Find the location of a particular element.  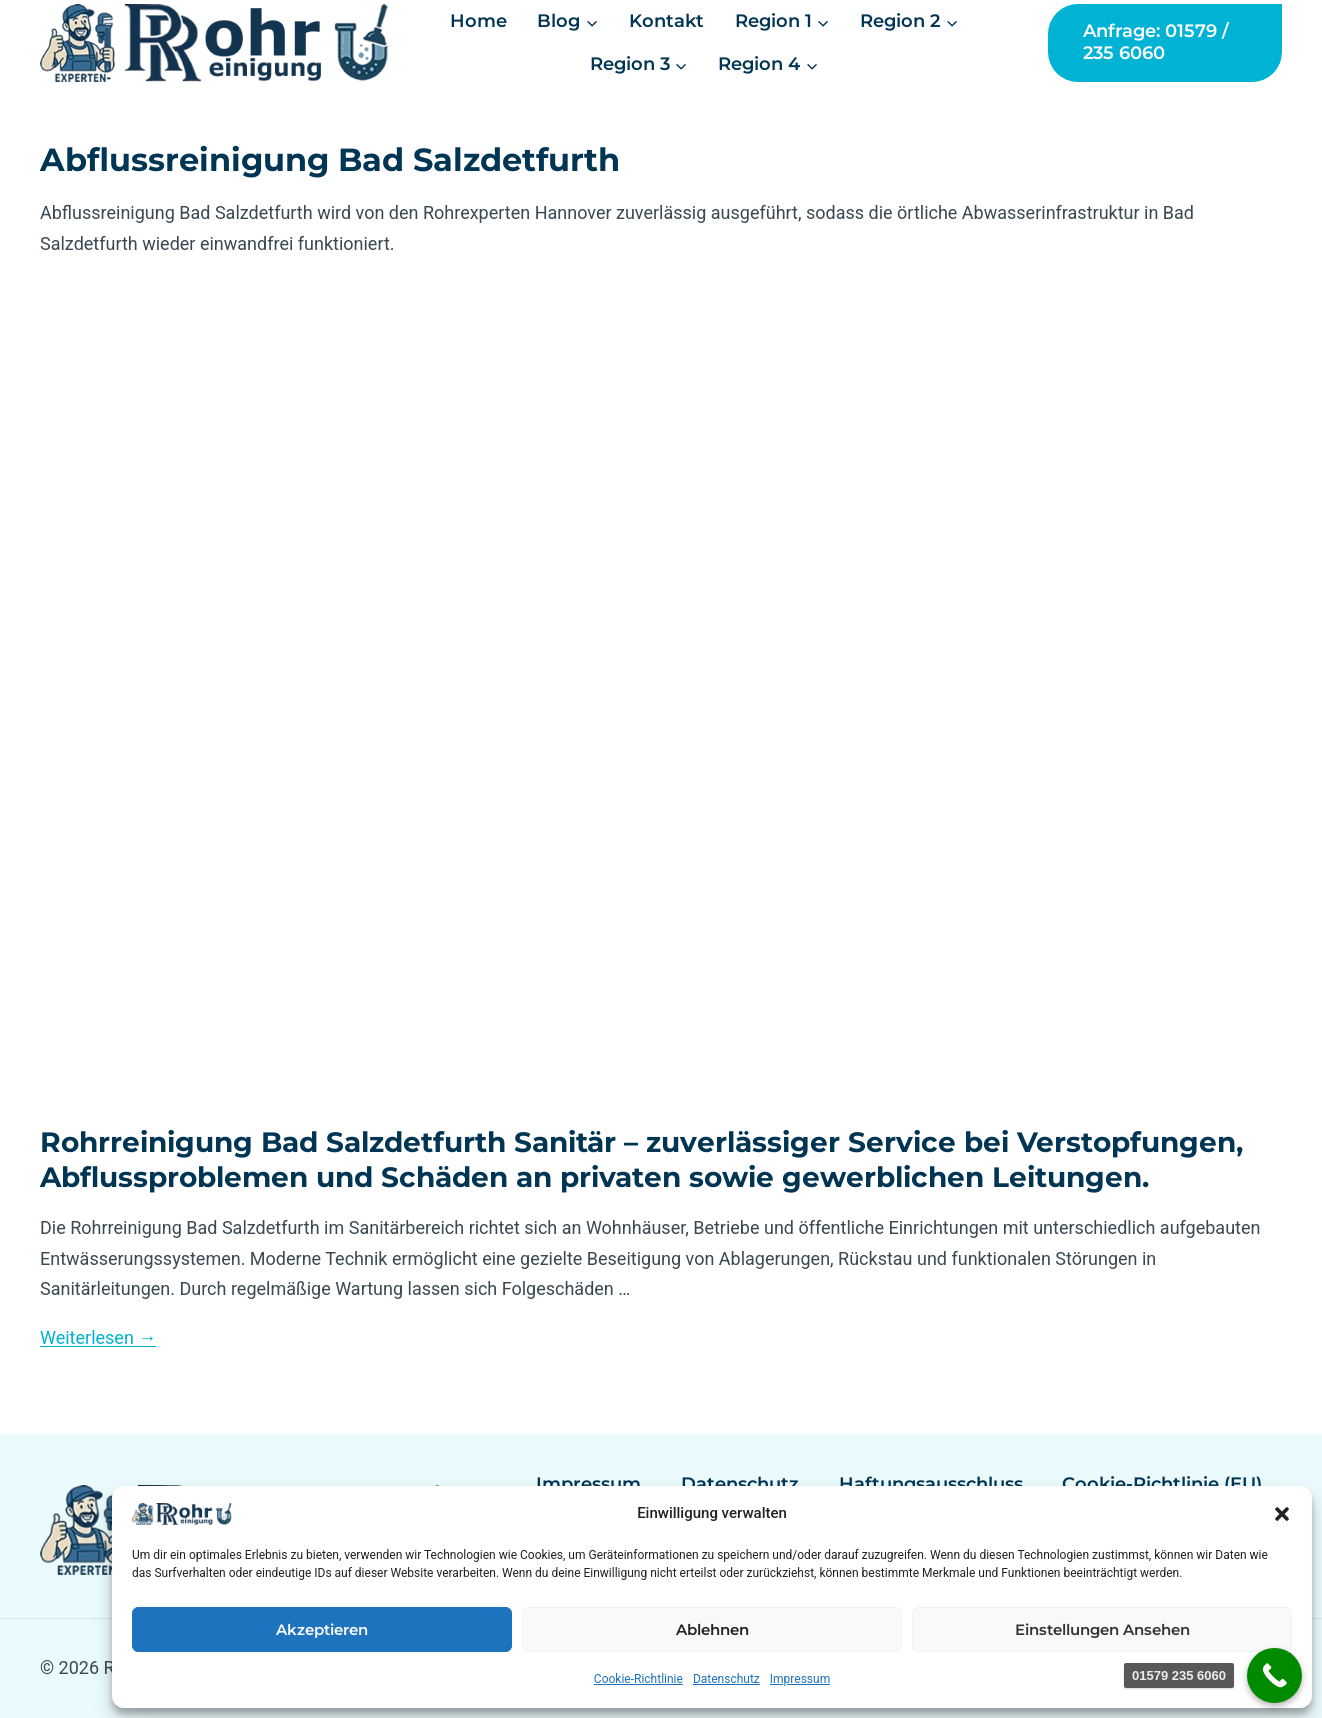

Datenschutz is located at coordinates (726, 1679).